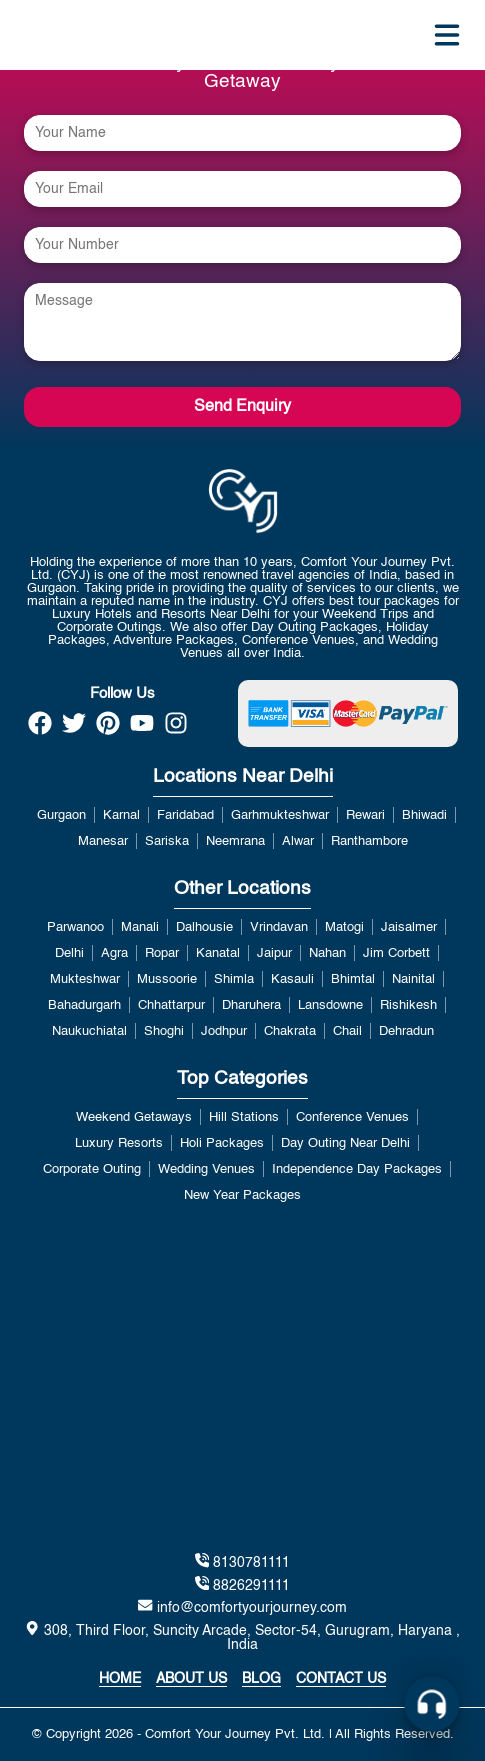 The image size is (485, 1761). What do you see at coordinates (119, 1143) in the screenshot?
I see `Luxury Resorts [View more about Luxury Resorts]` at bounding box center [119, 1143].